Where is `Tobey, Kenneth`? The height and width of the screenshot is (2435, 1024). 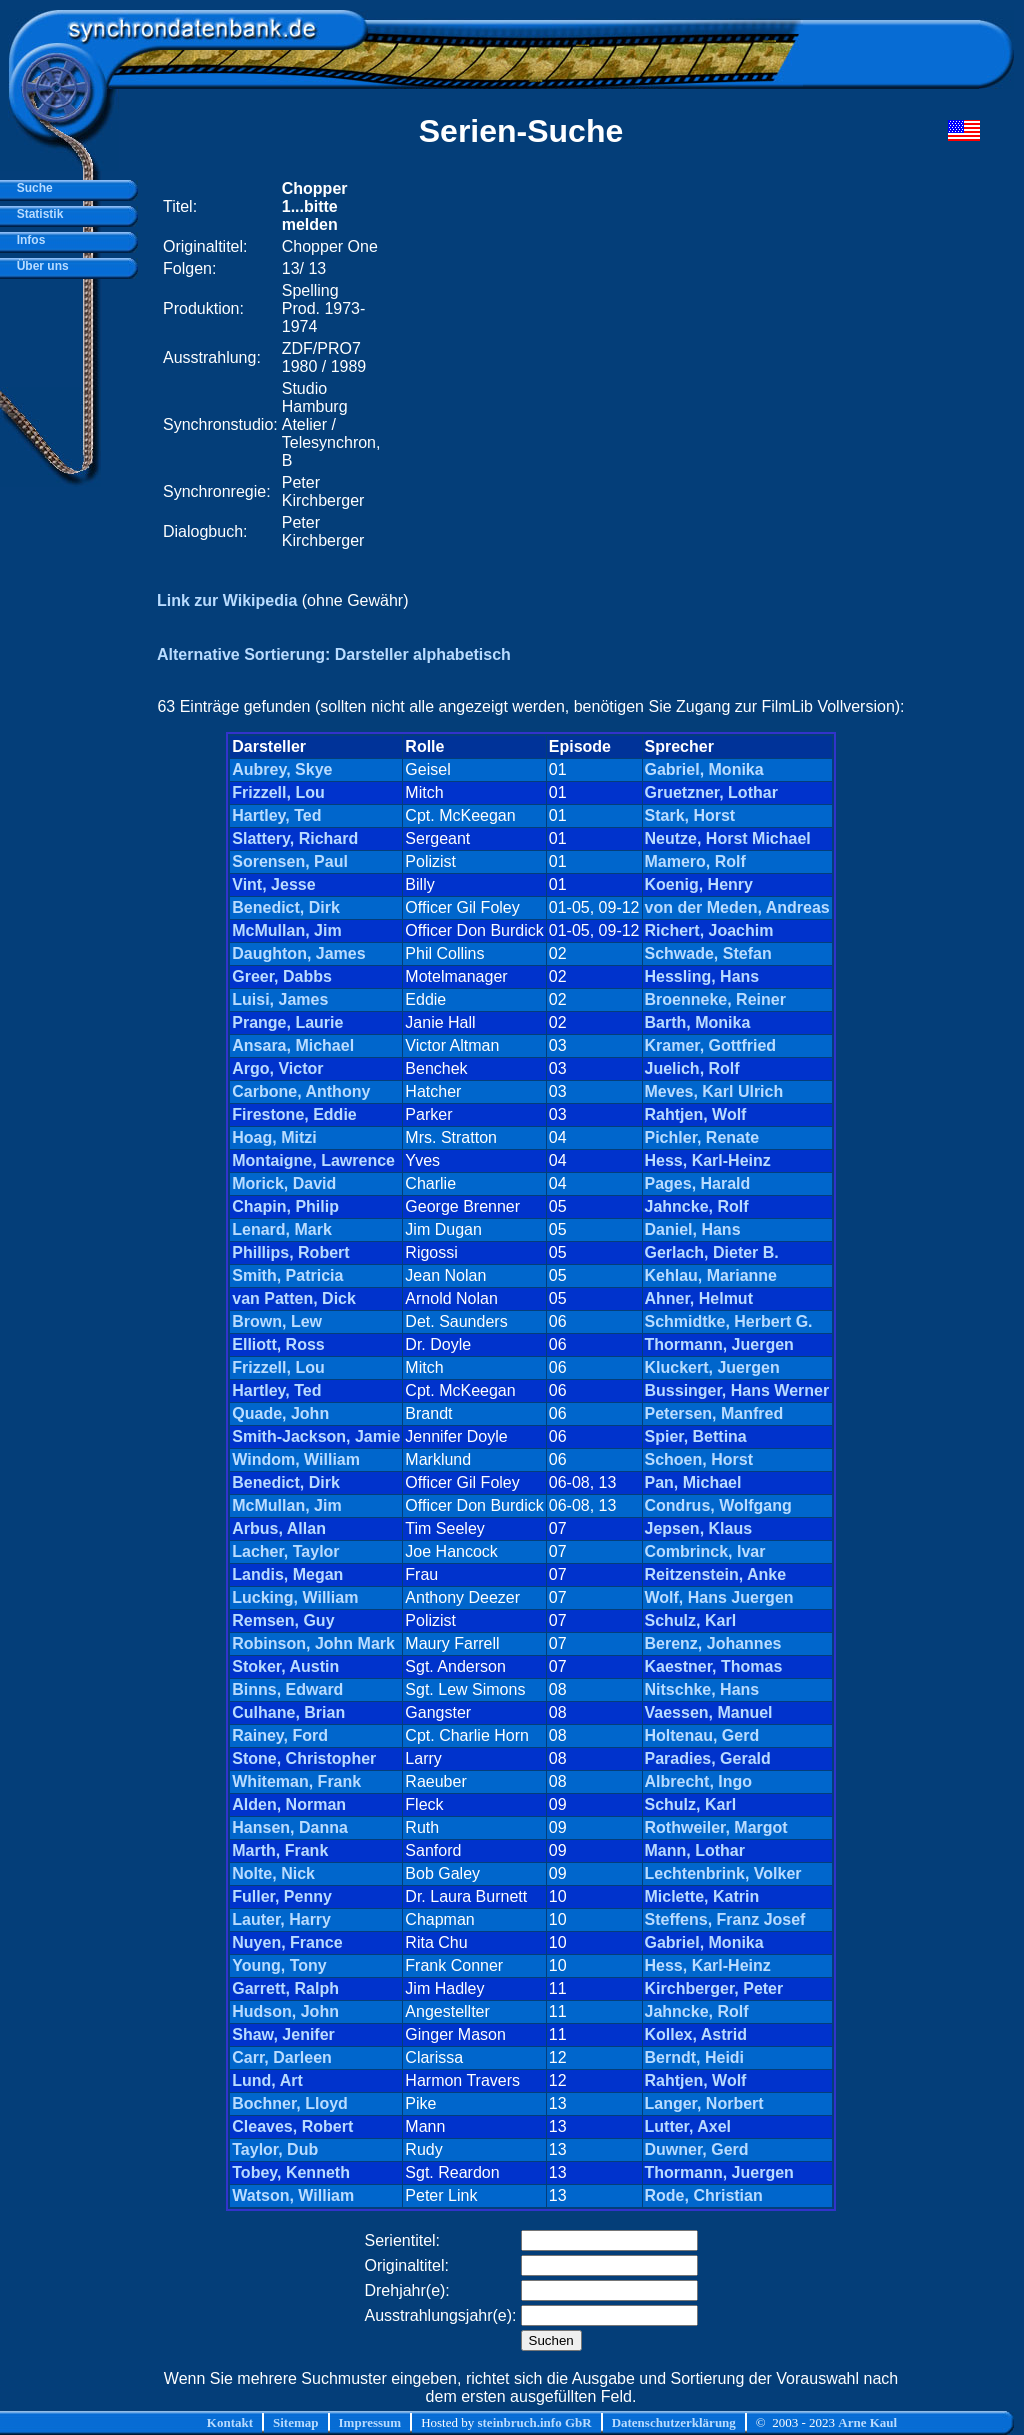 Tobey, Kenneth is located at coordinates (291, 2172).